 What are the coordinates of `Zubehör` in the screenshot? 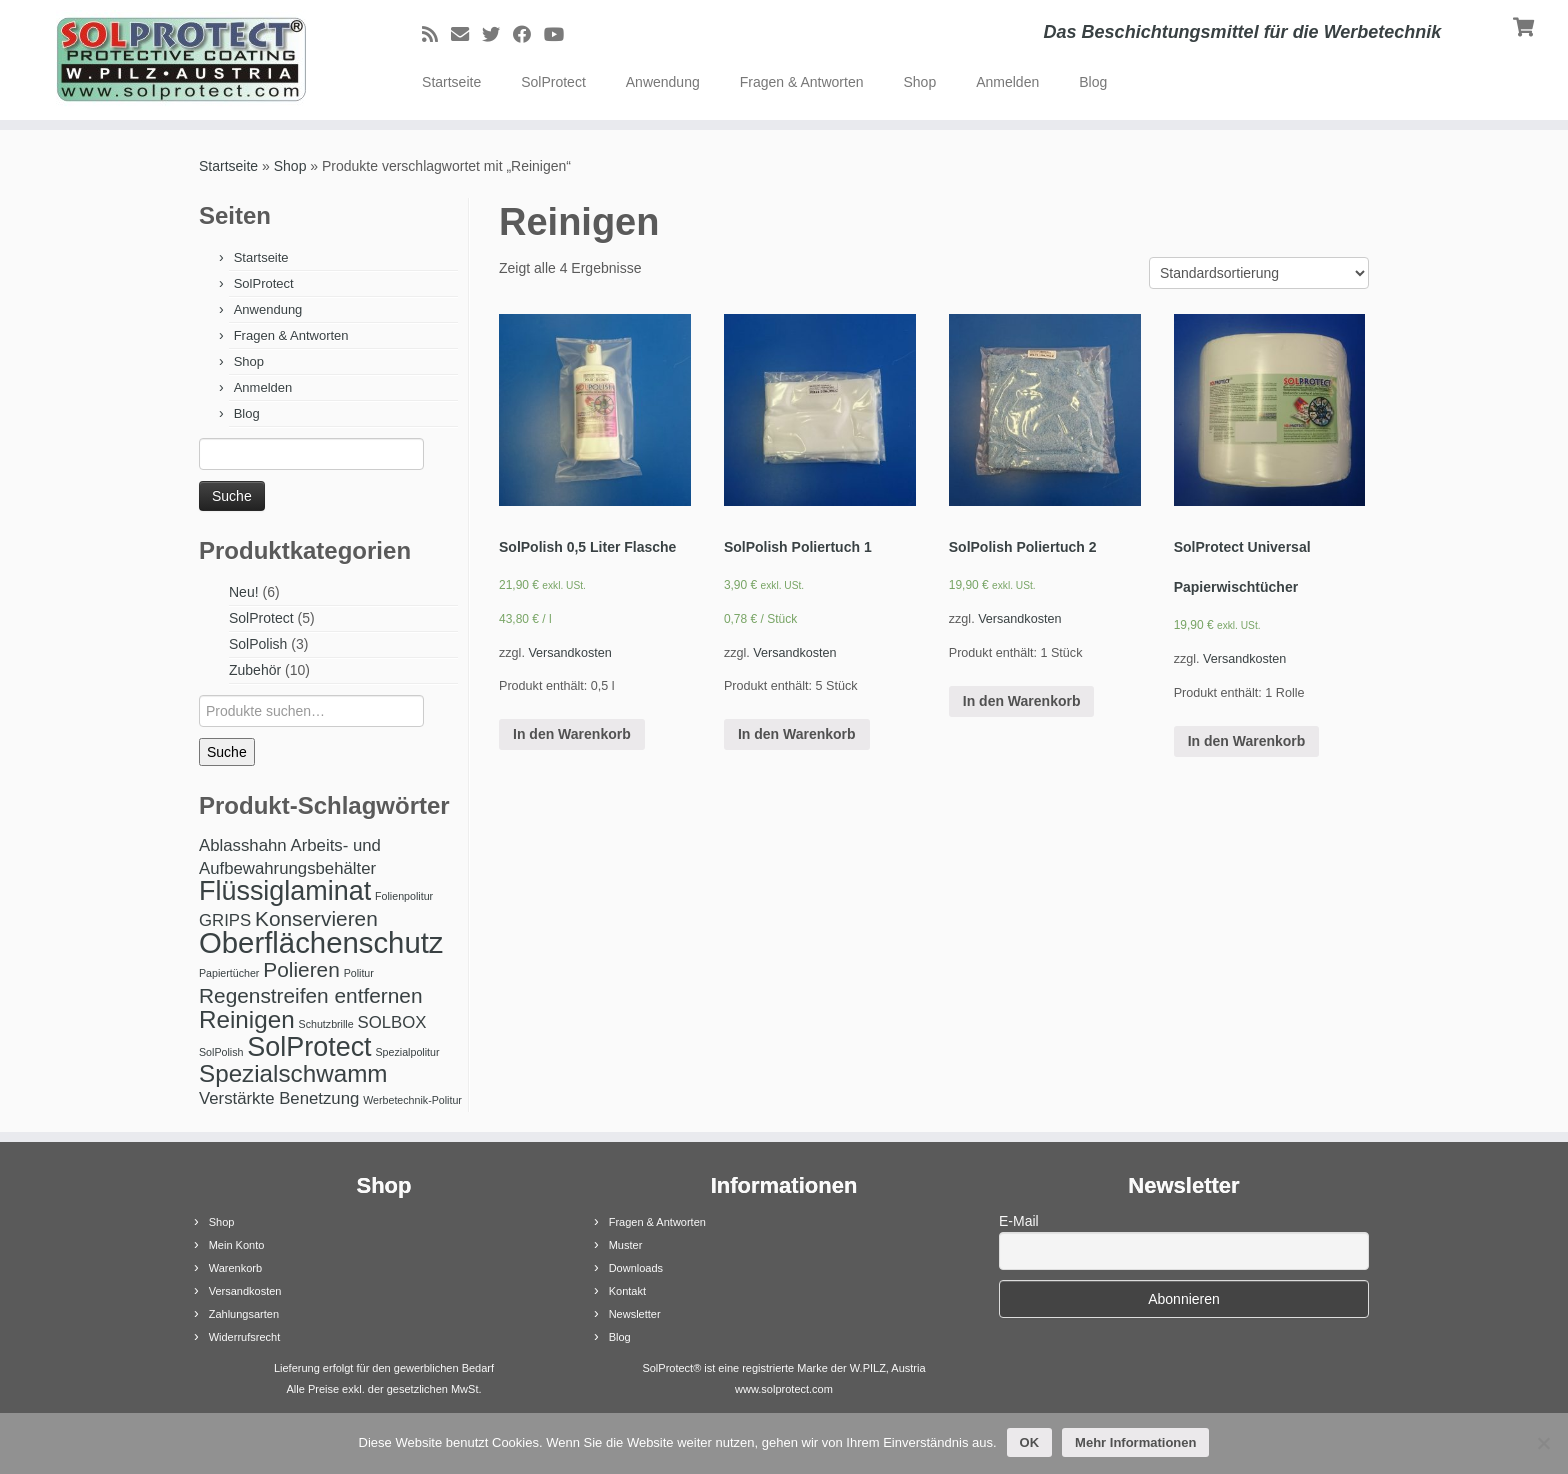 It's located at (255, 670).